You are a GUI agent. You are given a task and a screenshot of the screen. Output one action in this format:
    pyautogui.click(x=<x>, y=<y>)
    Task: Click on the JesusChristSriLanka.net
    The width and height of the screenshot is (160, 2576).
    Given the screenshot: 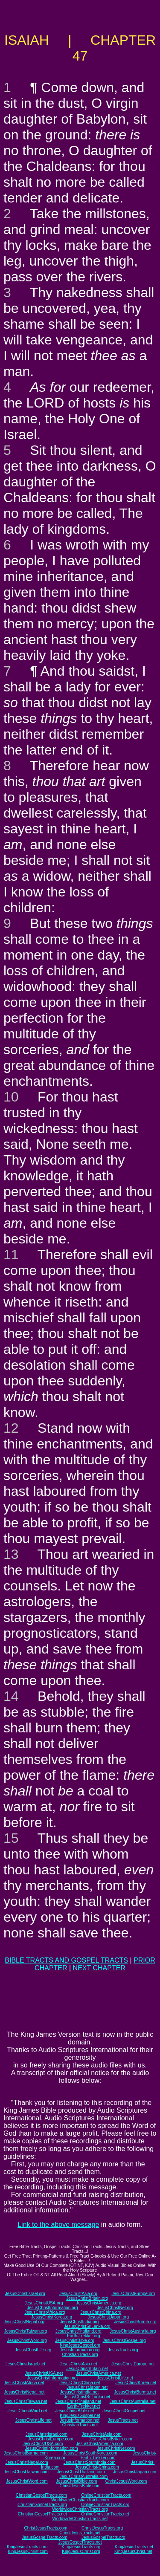 What is the action you would take?
    pyautogui.click(x=87, y=2396)
    